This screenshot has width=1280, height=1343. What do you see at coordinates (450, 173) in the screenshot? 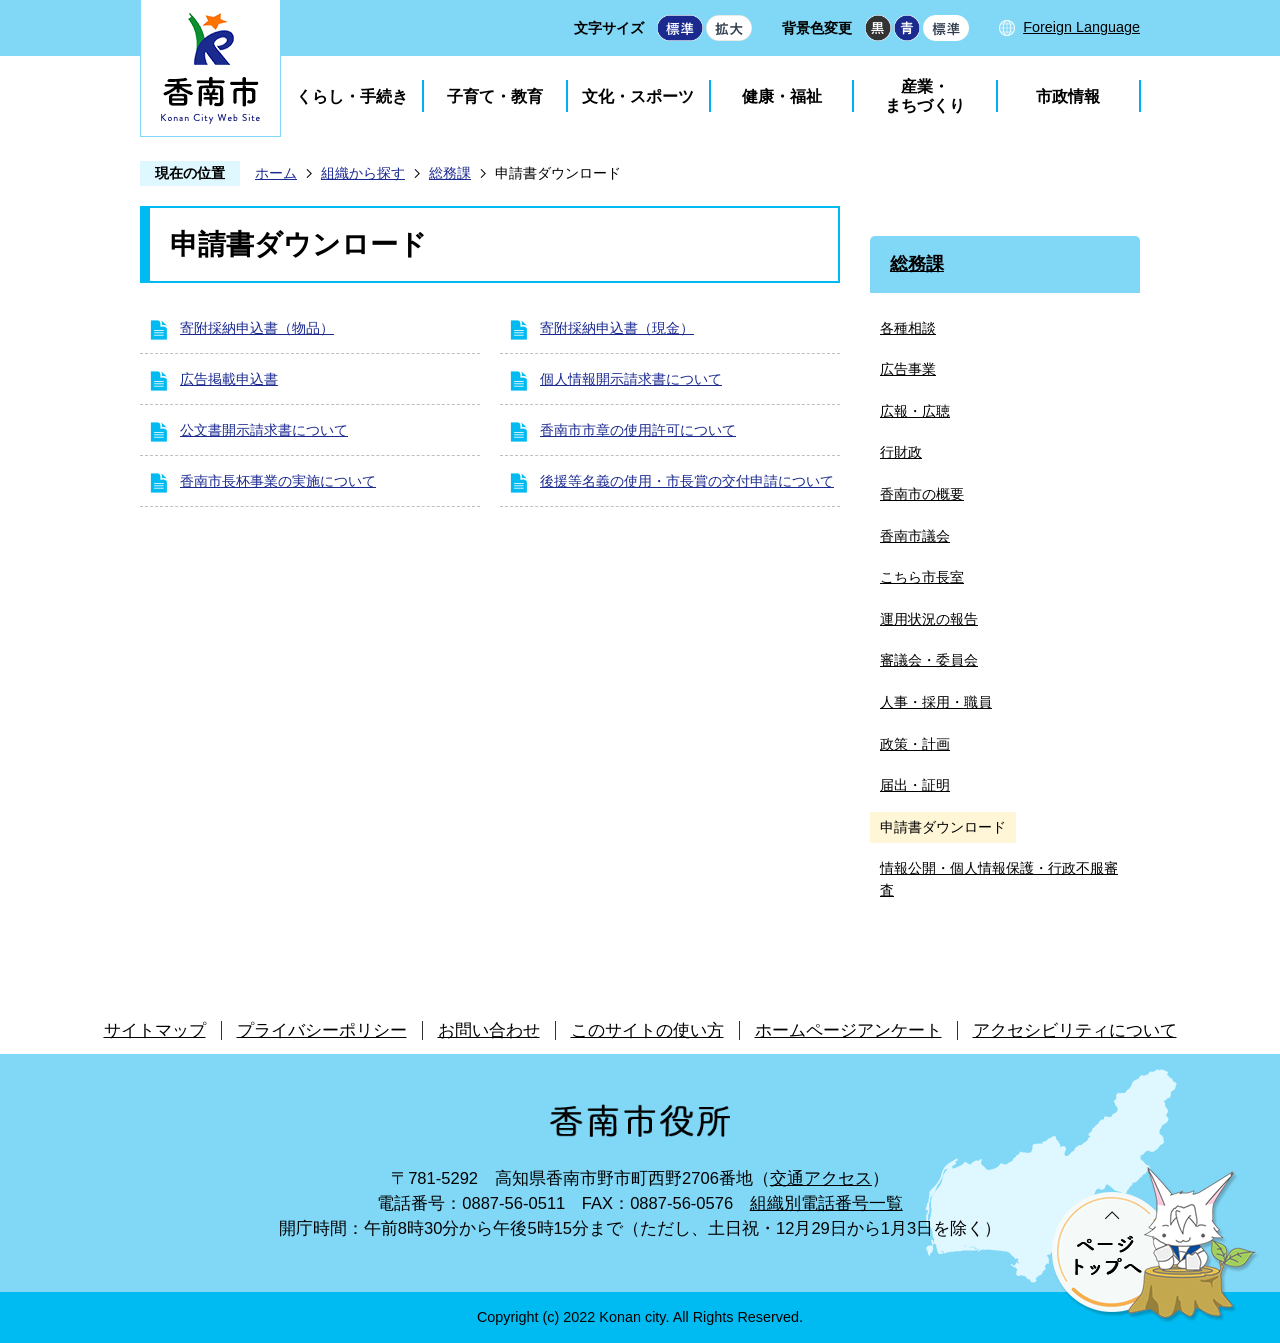
I see `総務課` at bounding box center [450, 173].